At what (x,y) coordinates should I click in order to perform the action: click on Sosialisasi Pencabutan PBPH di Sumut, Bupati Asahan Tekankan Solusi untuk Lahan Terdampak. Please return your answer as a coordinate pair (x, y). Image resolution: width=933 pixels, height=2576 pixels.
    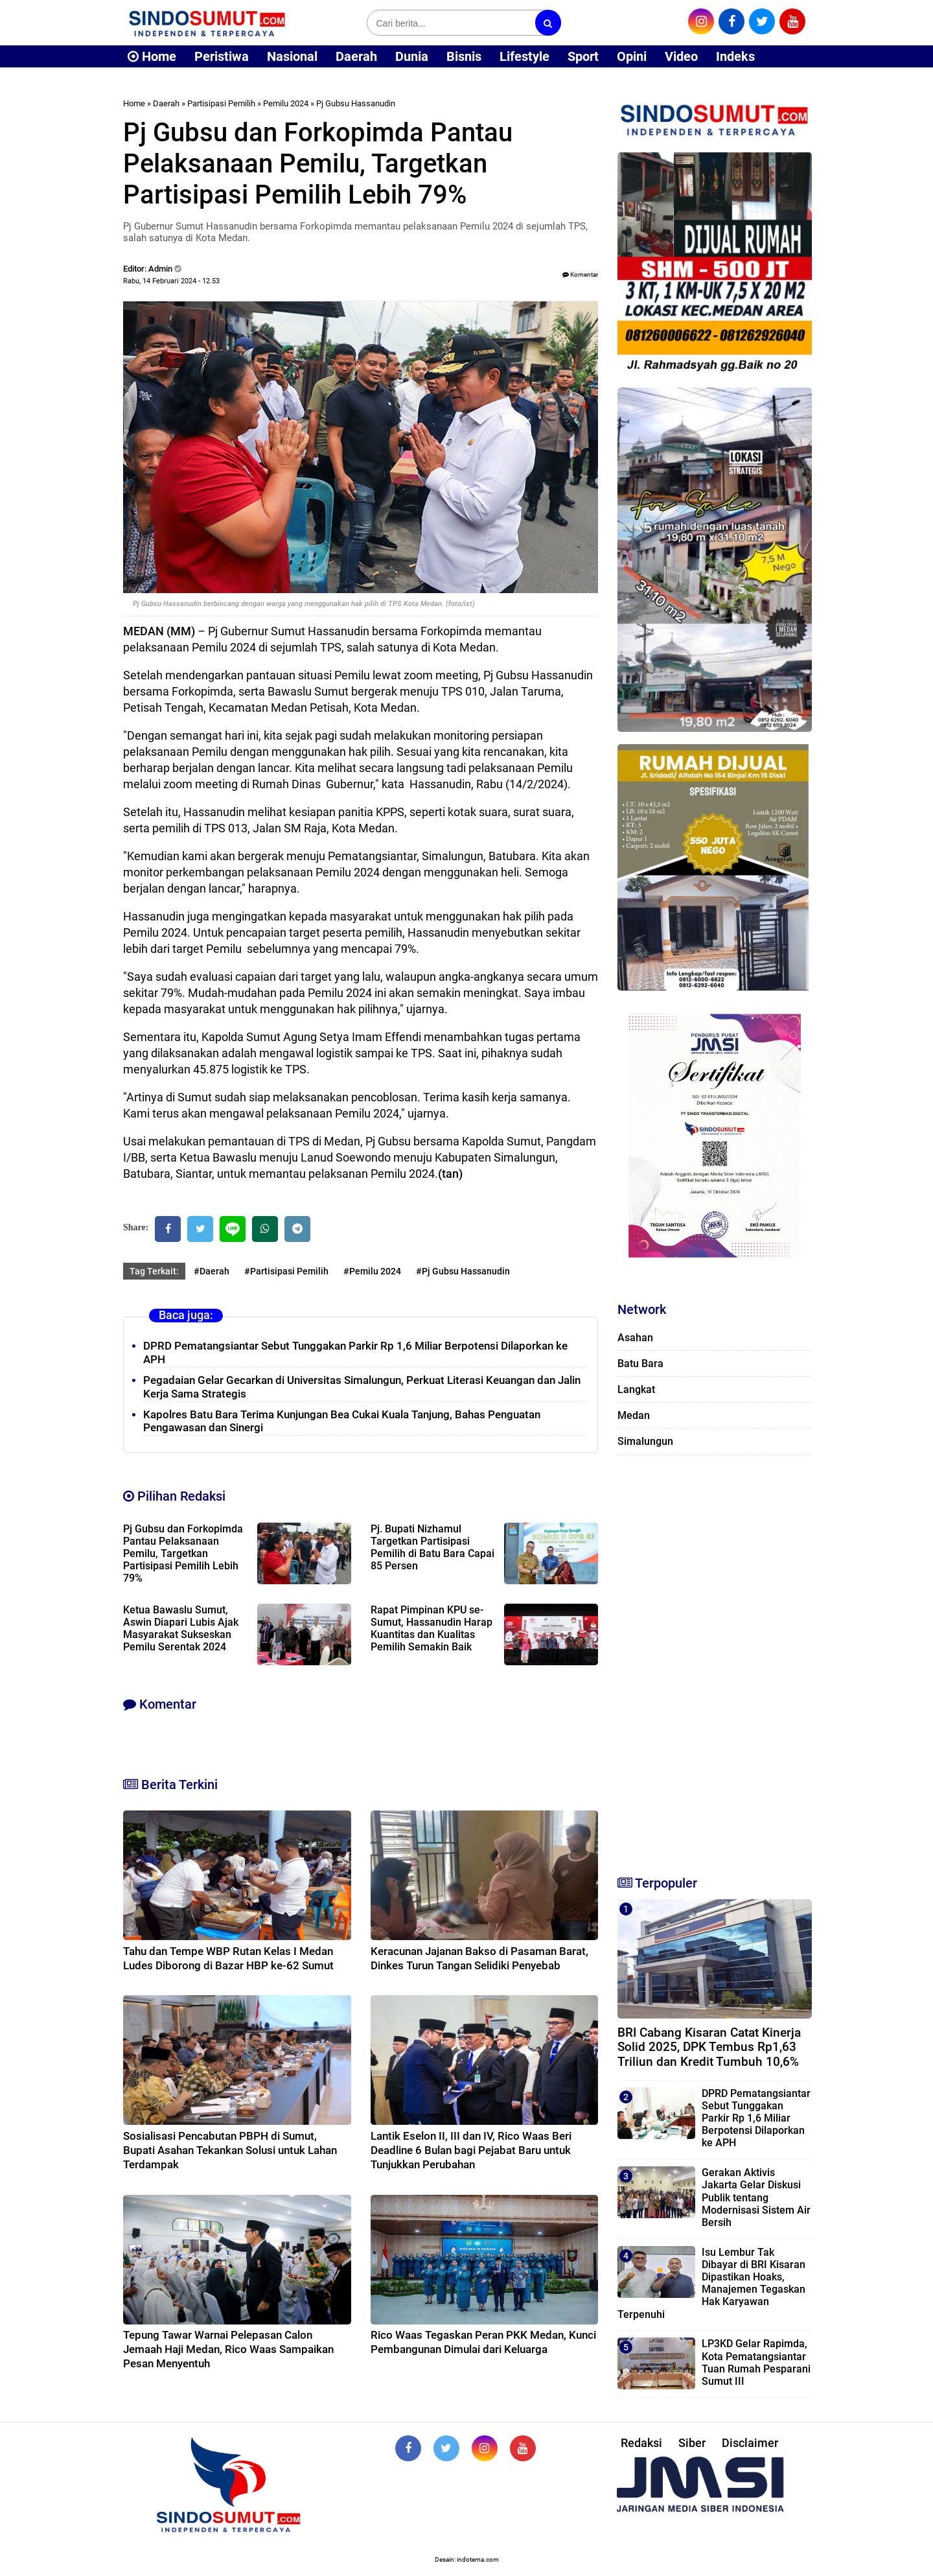
    Looking at the image, I should click on (230, 2150).